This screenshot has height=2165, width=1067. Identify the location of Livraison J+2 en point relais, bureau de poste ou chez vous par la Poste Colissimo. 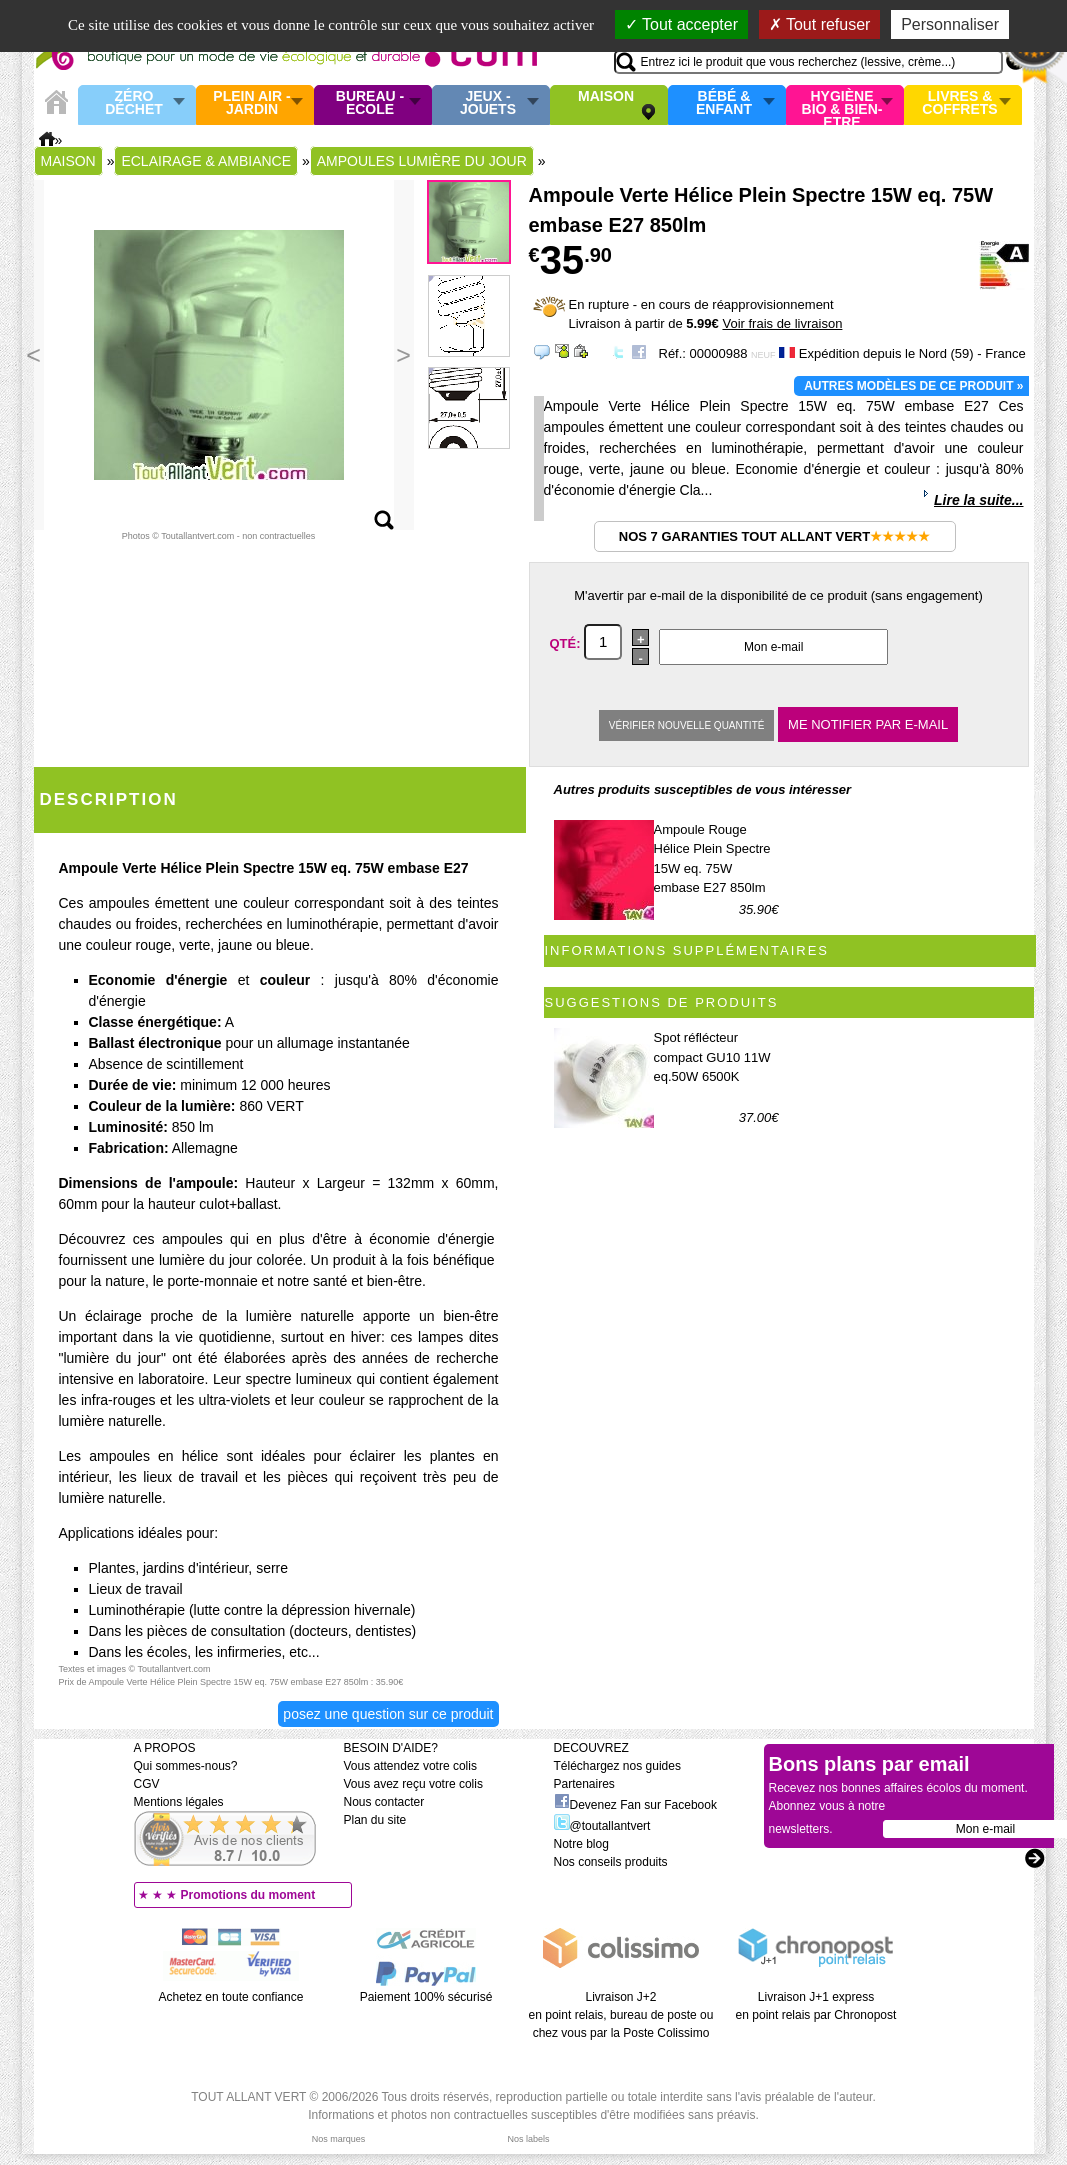
(621, 2015).